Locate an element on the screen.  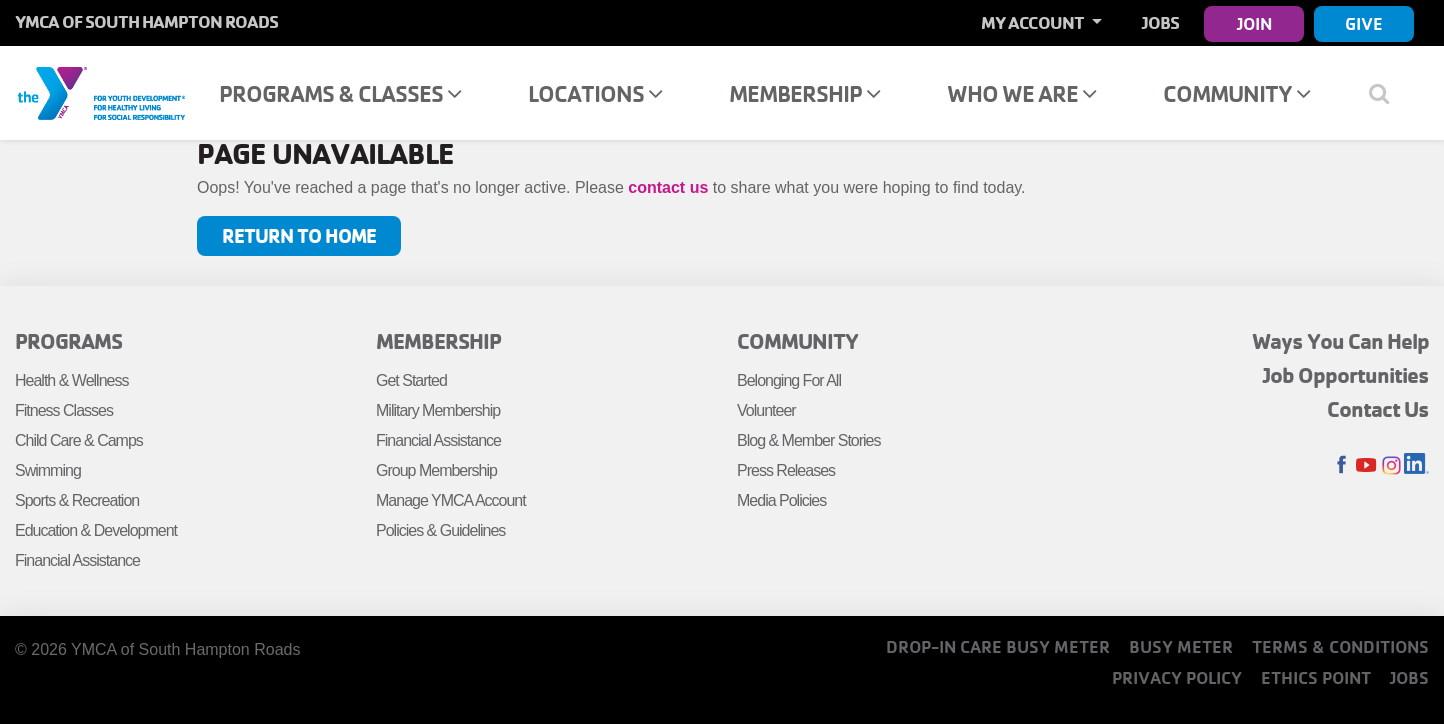
Programs & Classes is located at coordinates (340, 93).